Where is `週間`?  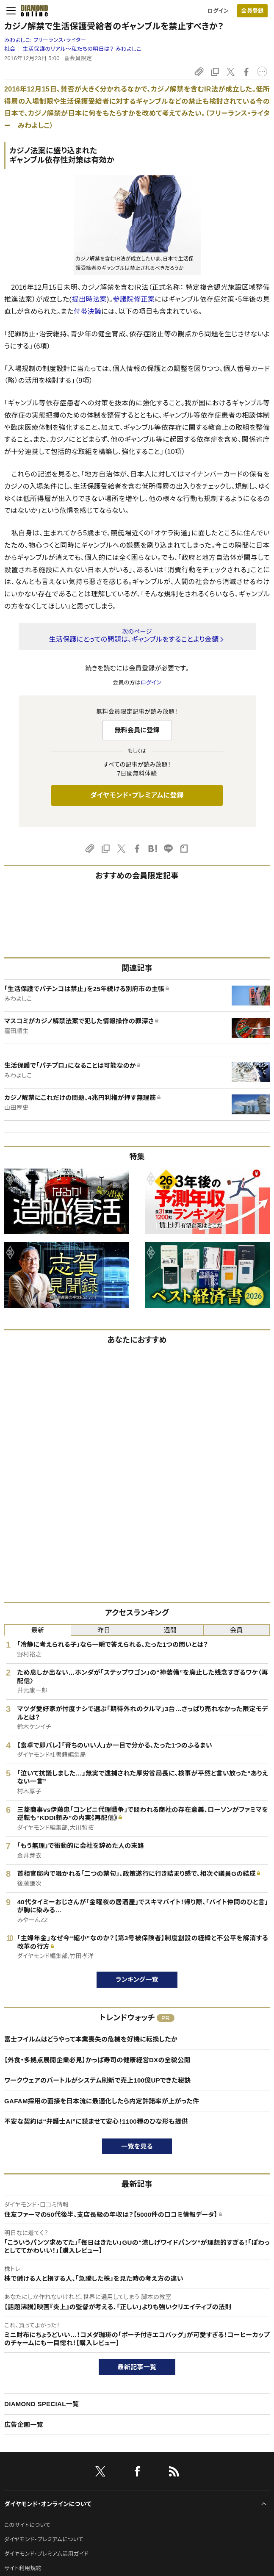
週間 is located at coordinates (170, 1630).